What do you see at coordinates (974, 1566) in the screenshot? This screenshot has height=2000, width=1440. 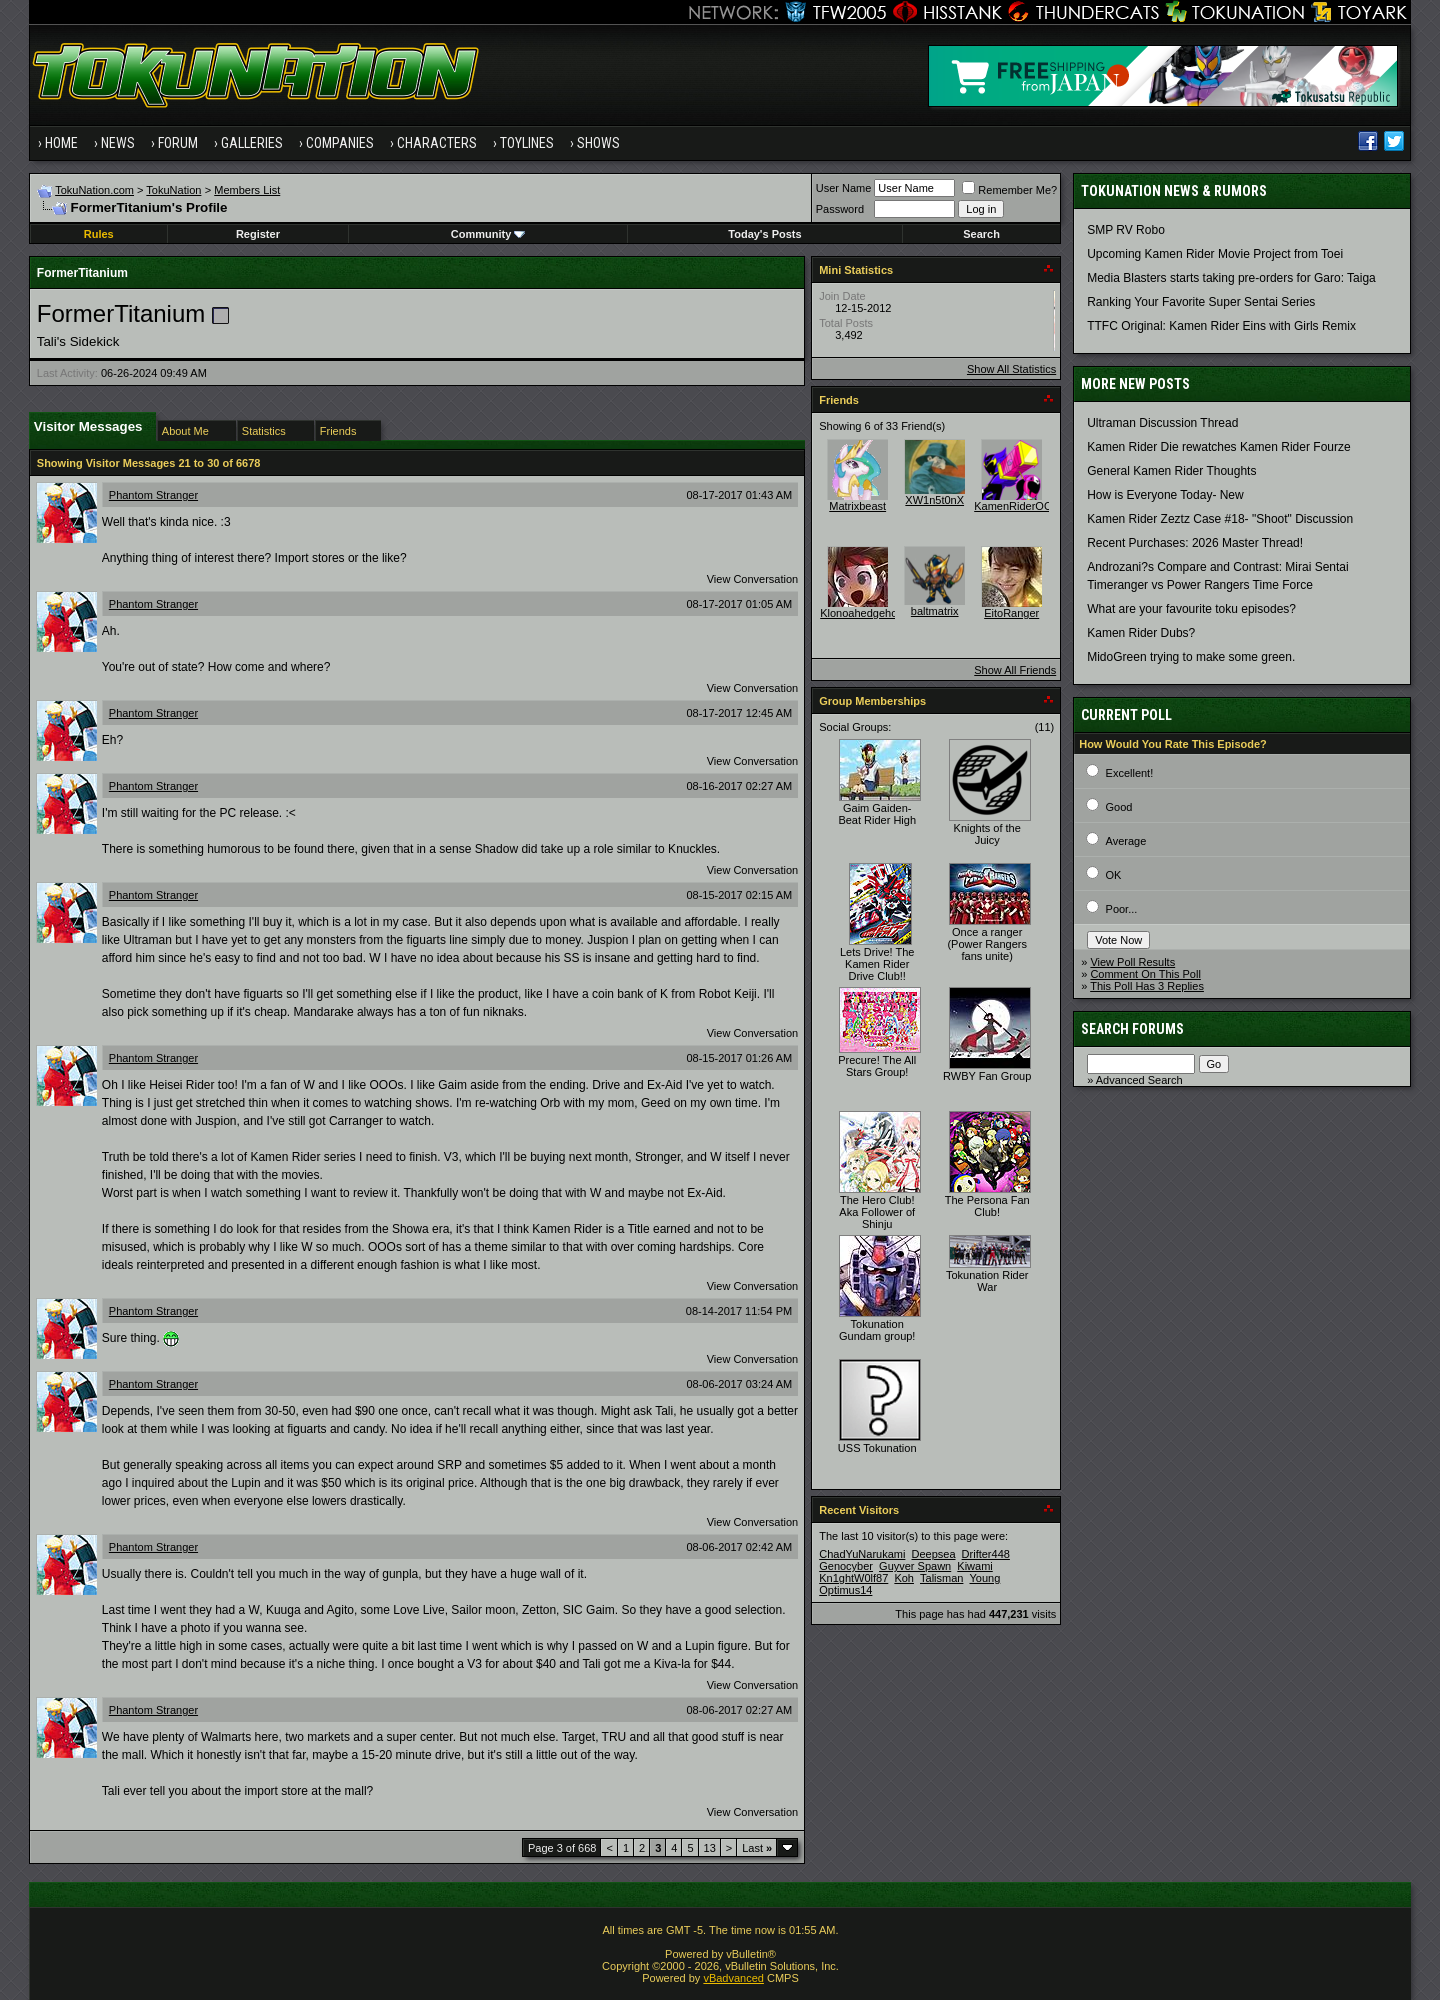 I see `Kiwami` at bounding box center [974, 1566].